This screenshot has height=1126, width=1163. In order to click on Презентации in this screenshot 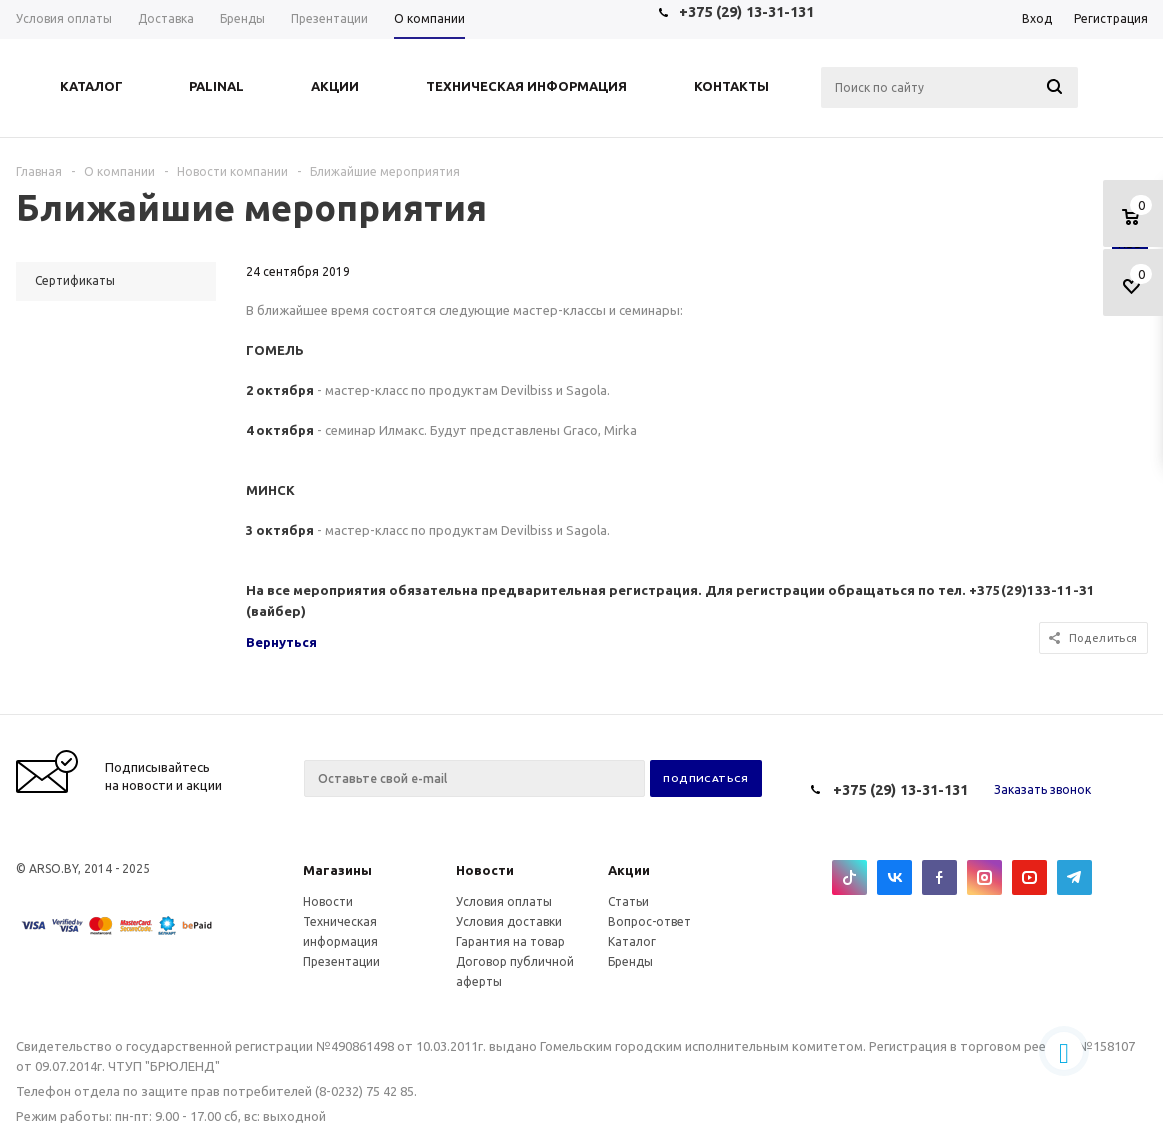, I will do `click(341, 961)`.